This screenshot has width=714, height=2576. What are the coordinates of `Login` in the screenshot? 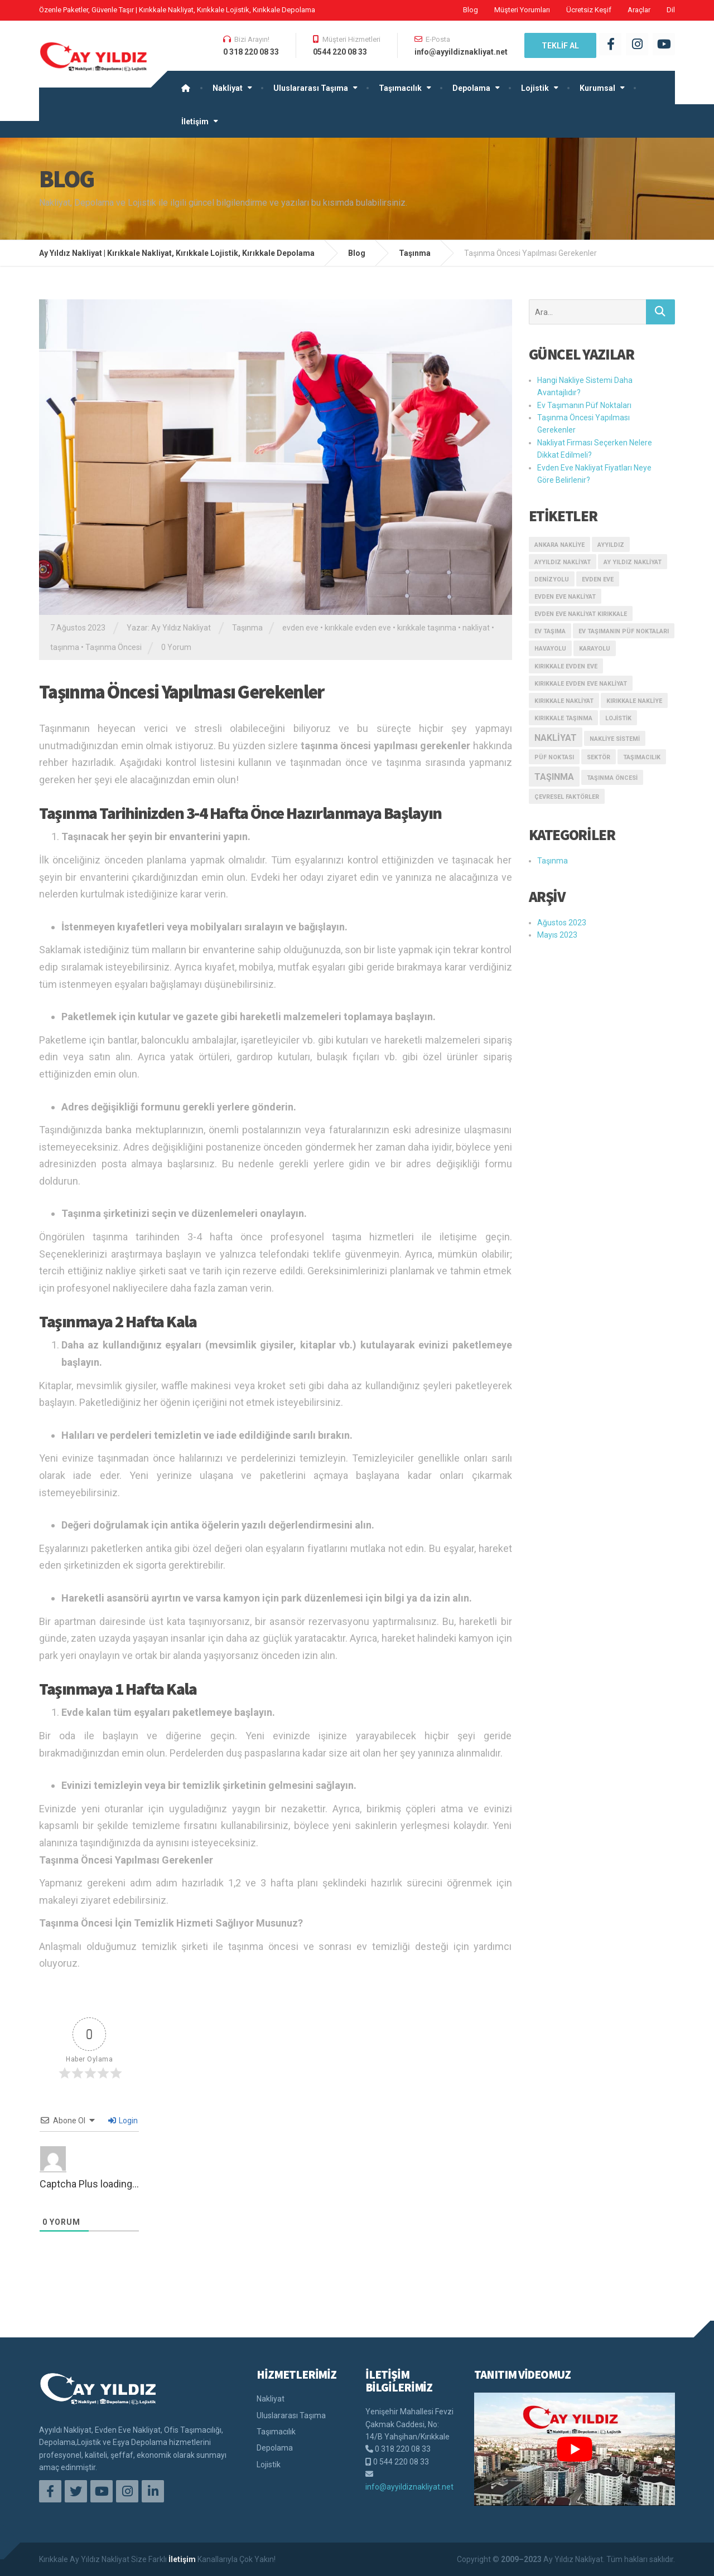 It's located at (123, 2120).